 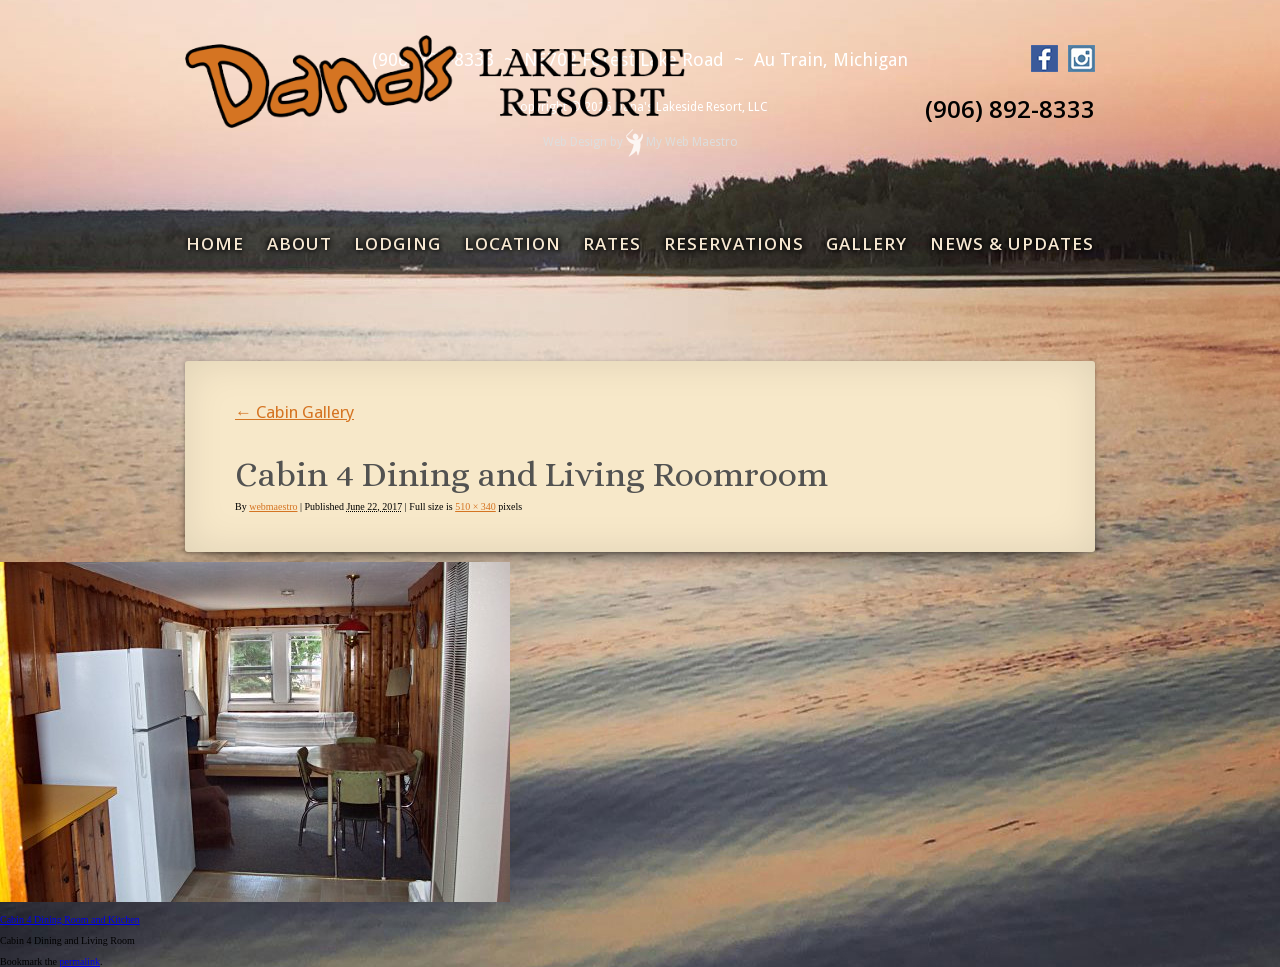 What do you see at coordinates (215, 243) in the screenshot?
I see `Home` at bounding box center [215, 243].